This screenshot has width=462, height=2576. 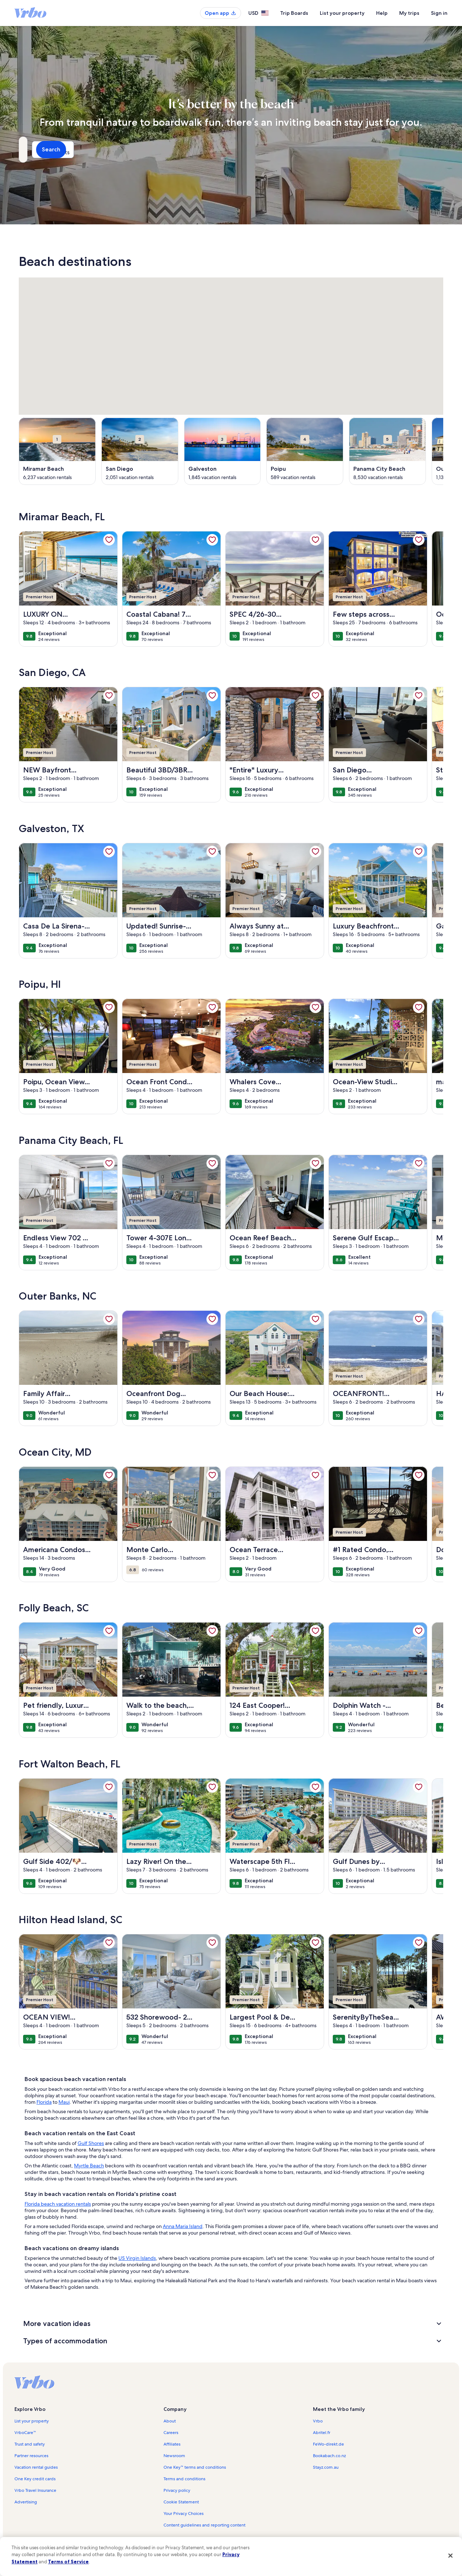 What do you see at coordinates (439, 13) in the screenshot?
I see `Sign in` at bounding box center [439, 13].